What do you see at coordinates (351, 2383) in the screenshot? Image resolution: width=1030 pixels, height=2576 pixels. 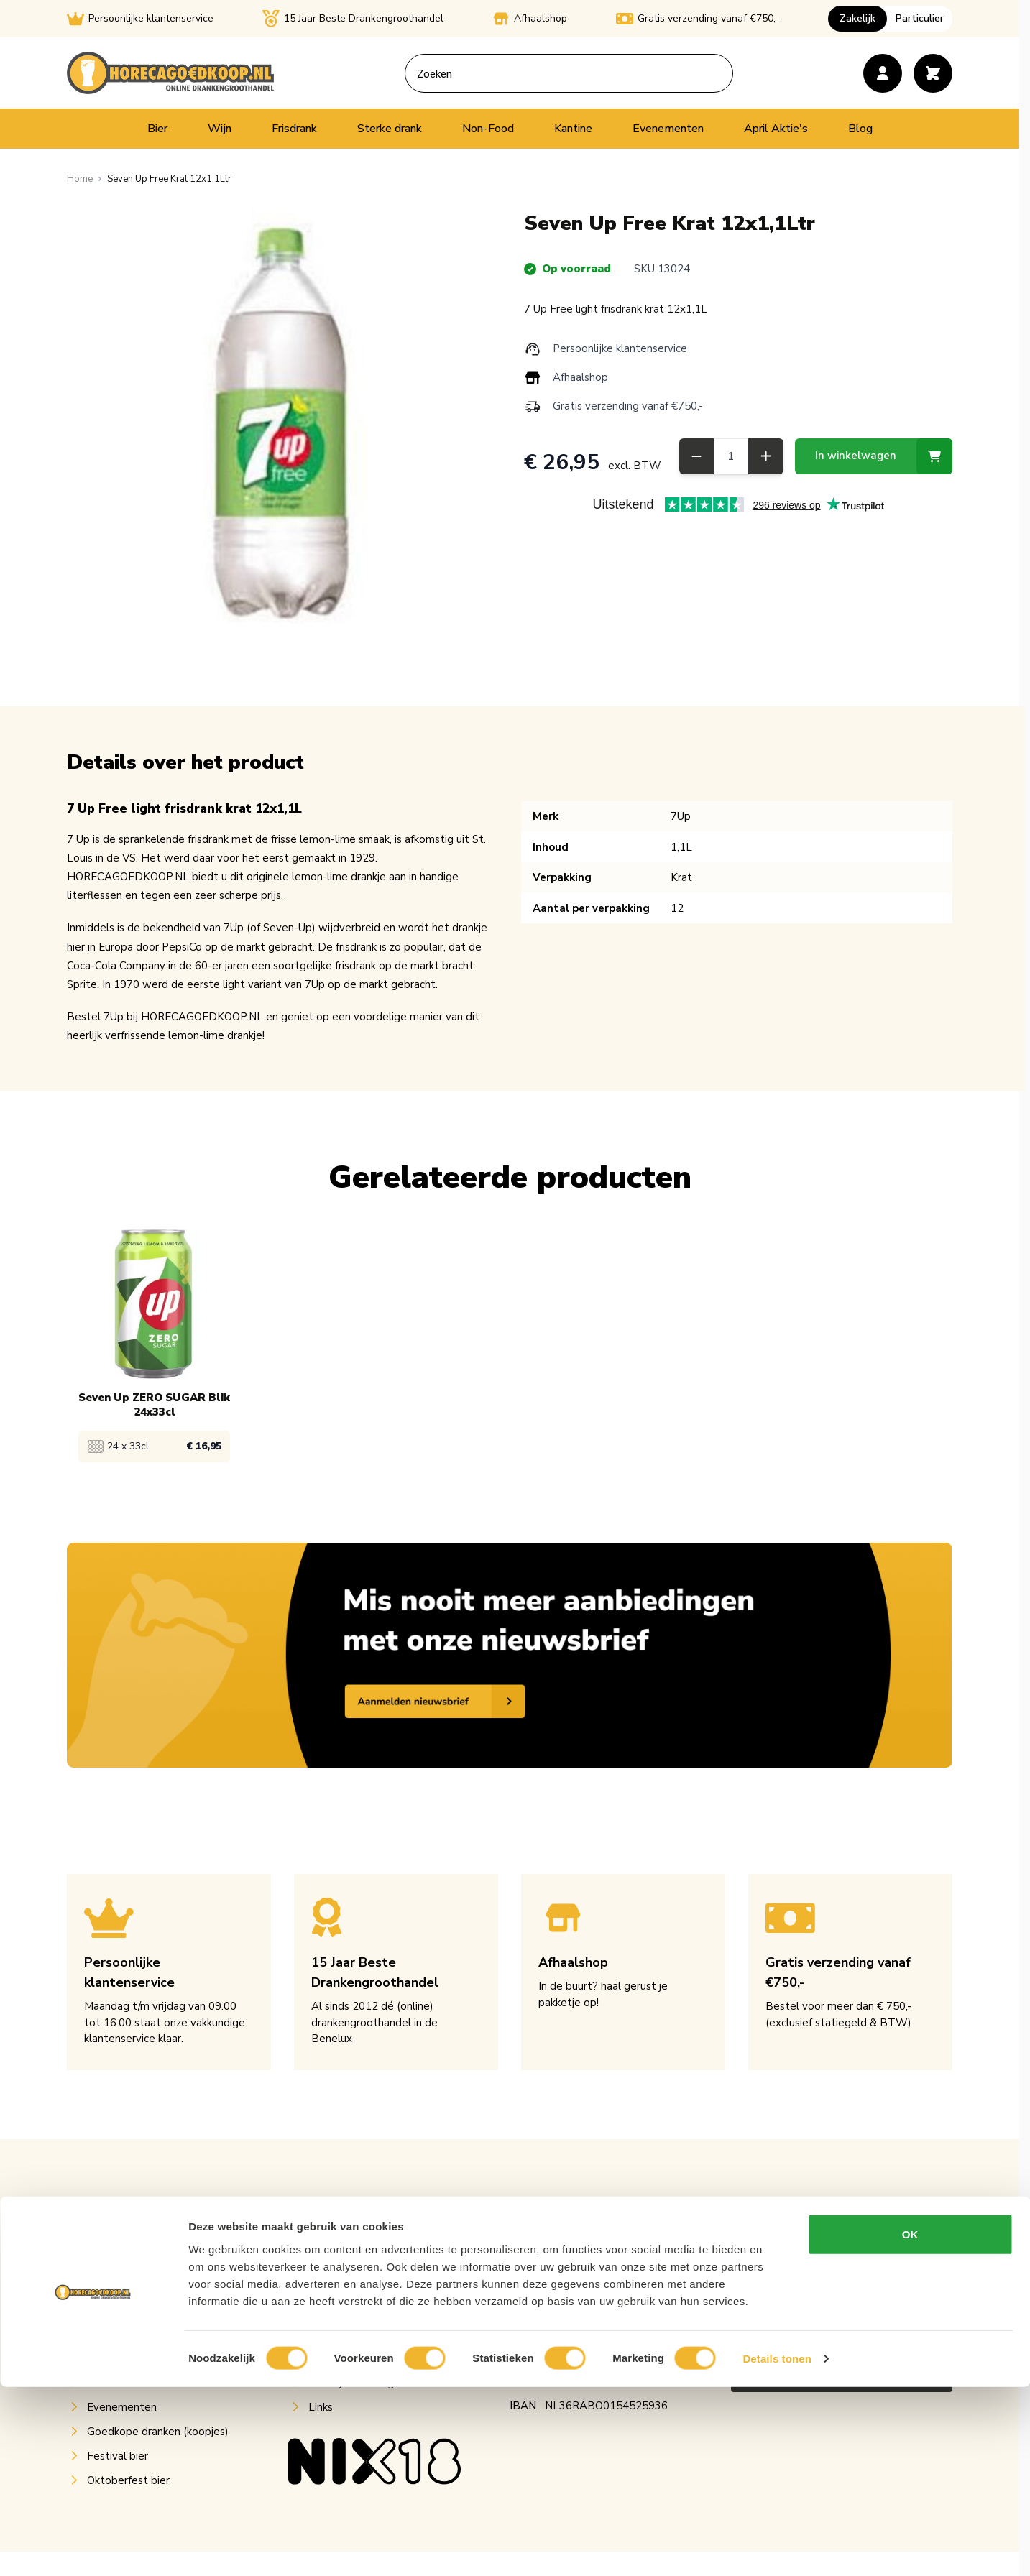 I see `Privacy verklaring` at bounding box center [351, 2383].